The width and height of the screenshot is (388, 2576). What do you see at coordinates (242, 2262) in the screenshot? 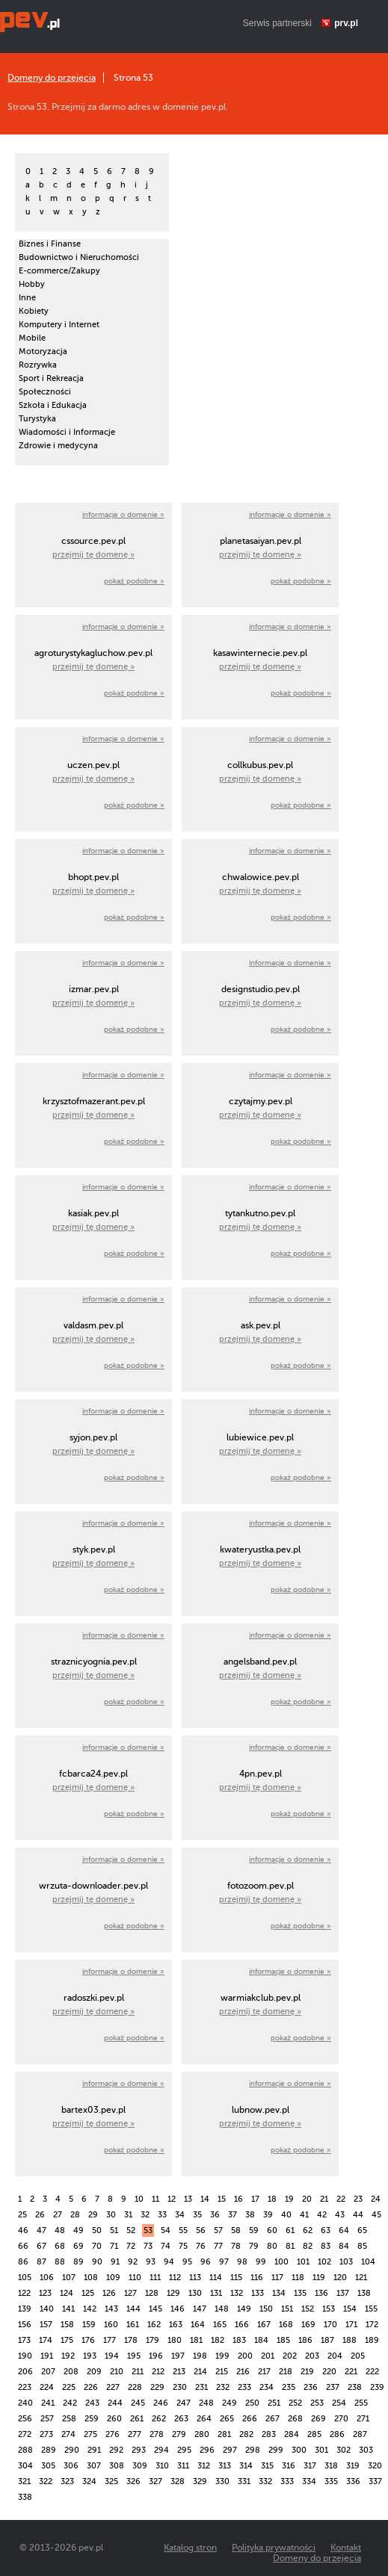
I see `98` at bounding box center [242, 2262].